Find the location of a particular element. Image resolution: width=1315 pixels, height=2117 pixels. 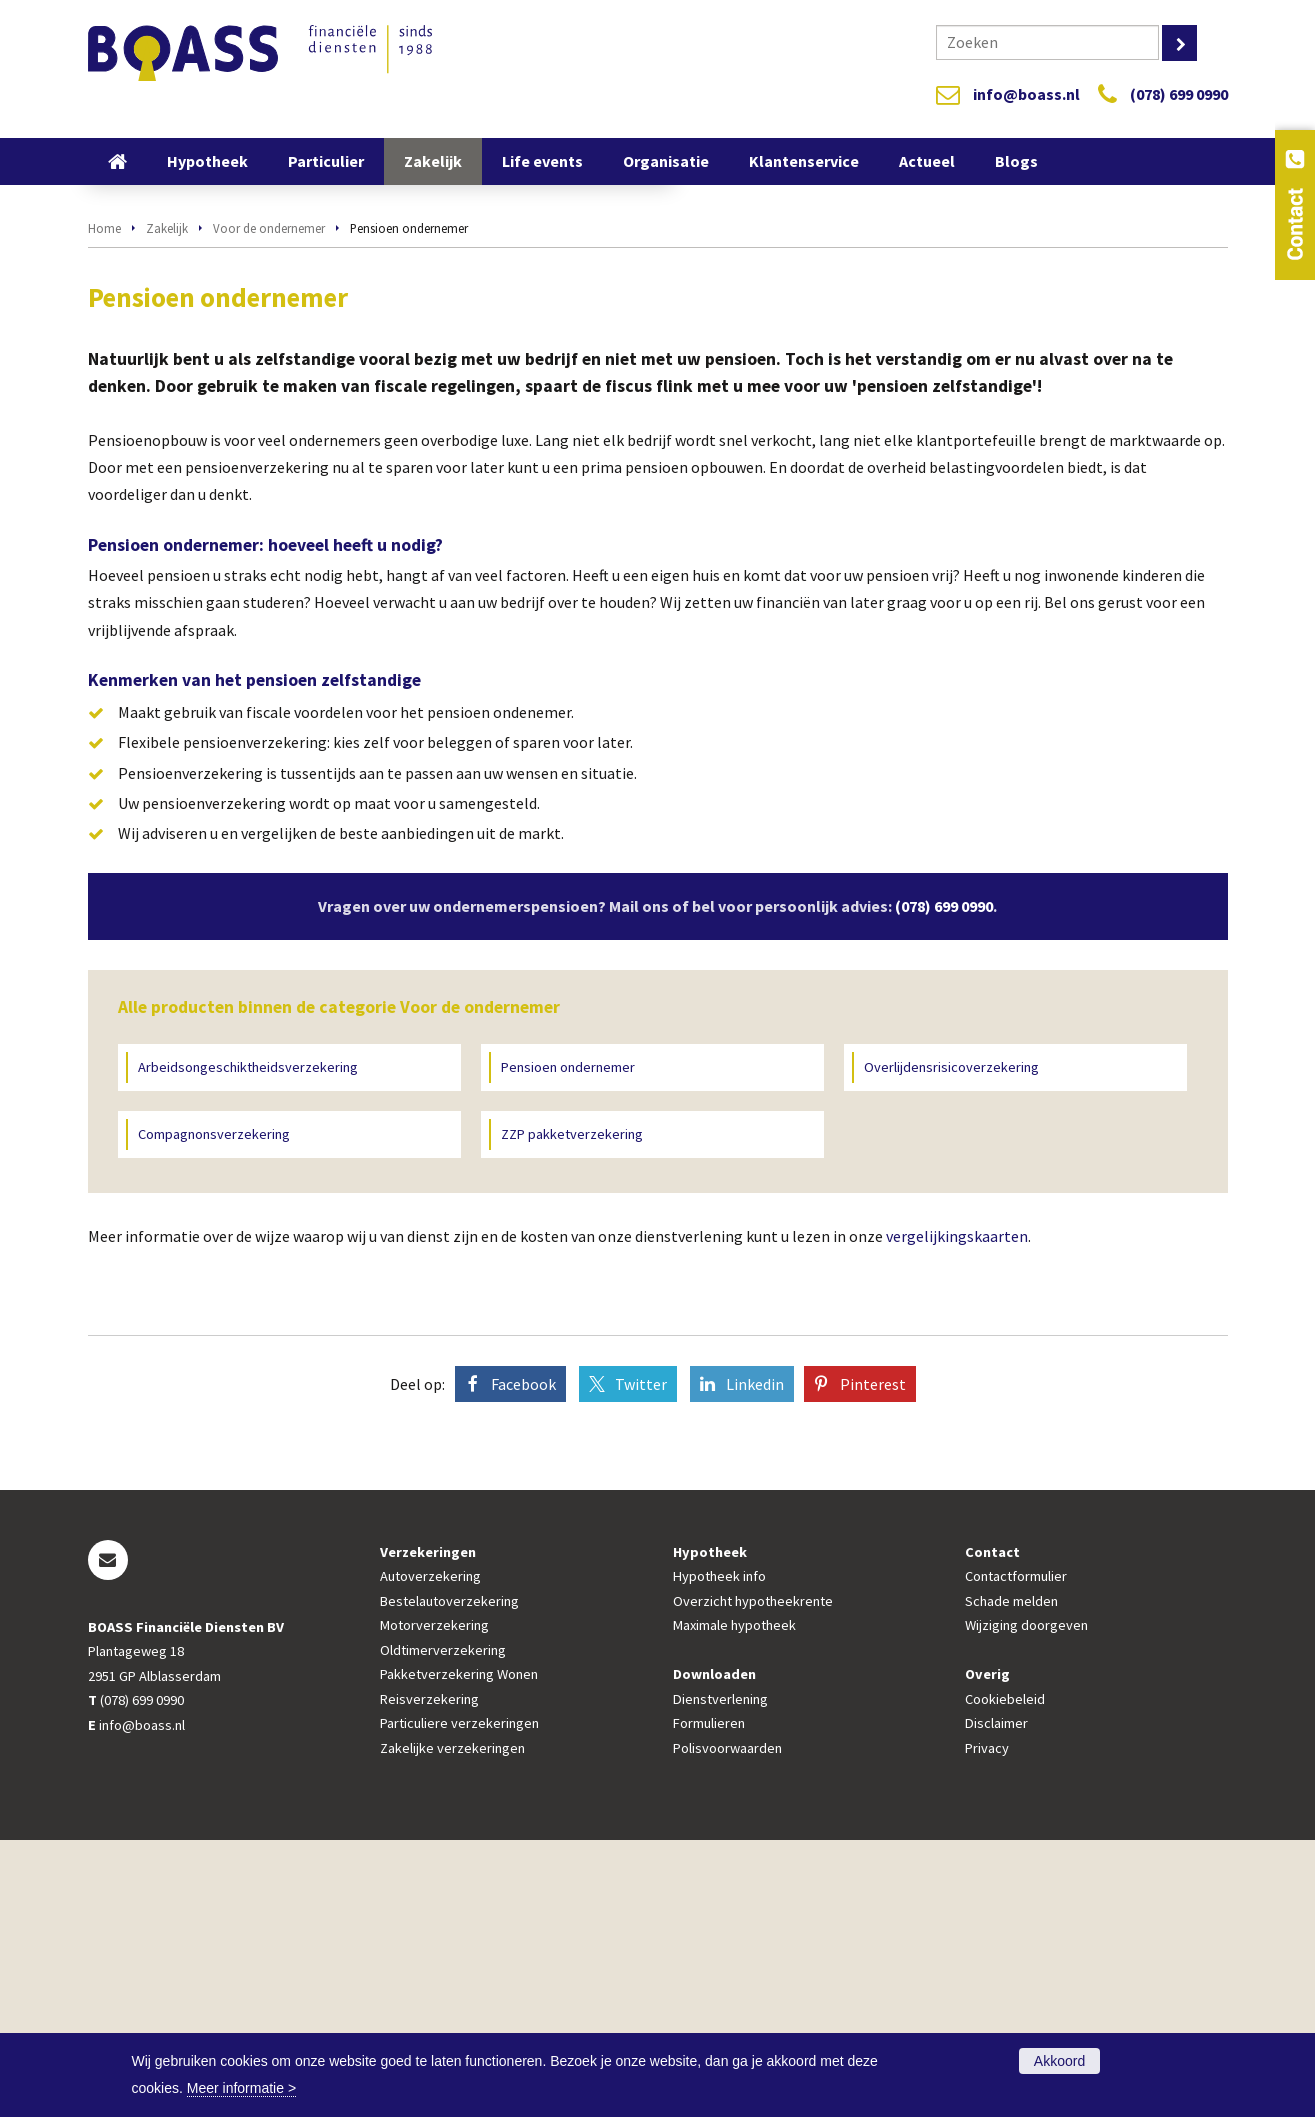

Schade melden is located at coordinates (1011, 1878).